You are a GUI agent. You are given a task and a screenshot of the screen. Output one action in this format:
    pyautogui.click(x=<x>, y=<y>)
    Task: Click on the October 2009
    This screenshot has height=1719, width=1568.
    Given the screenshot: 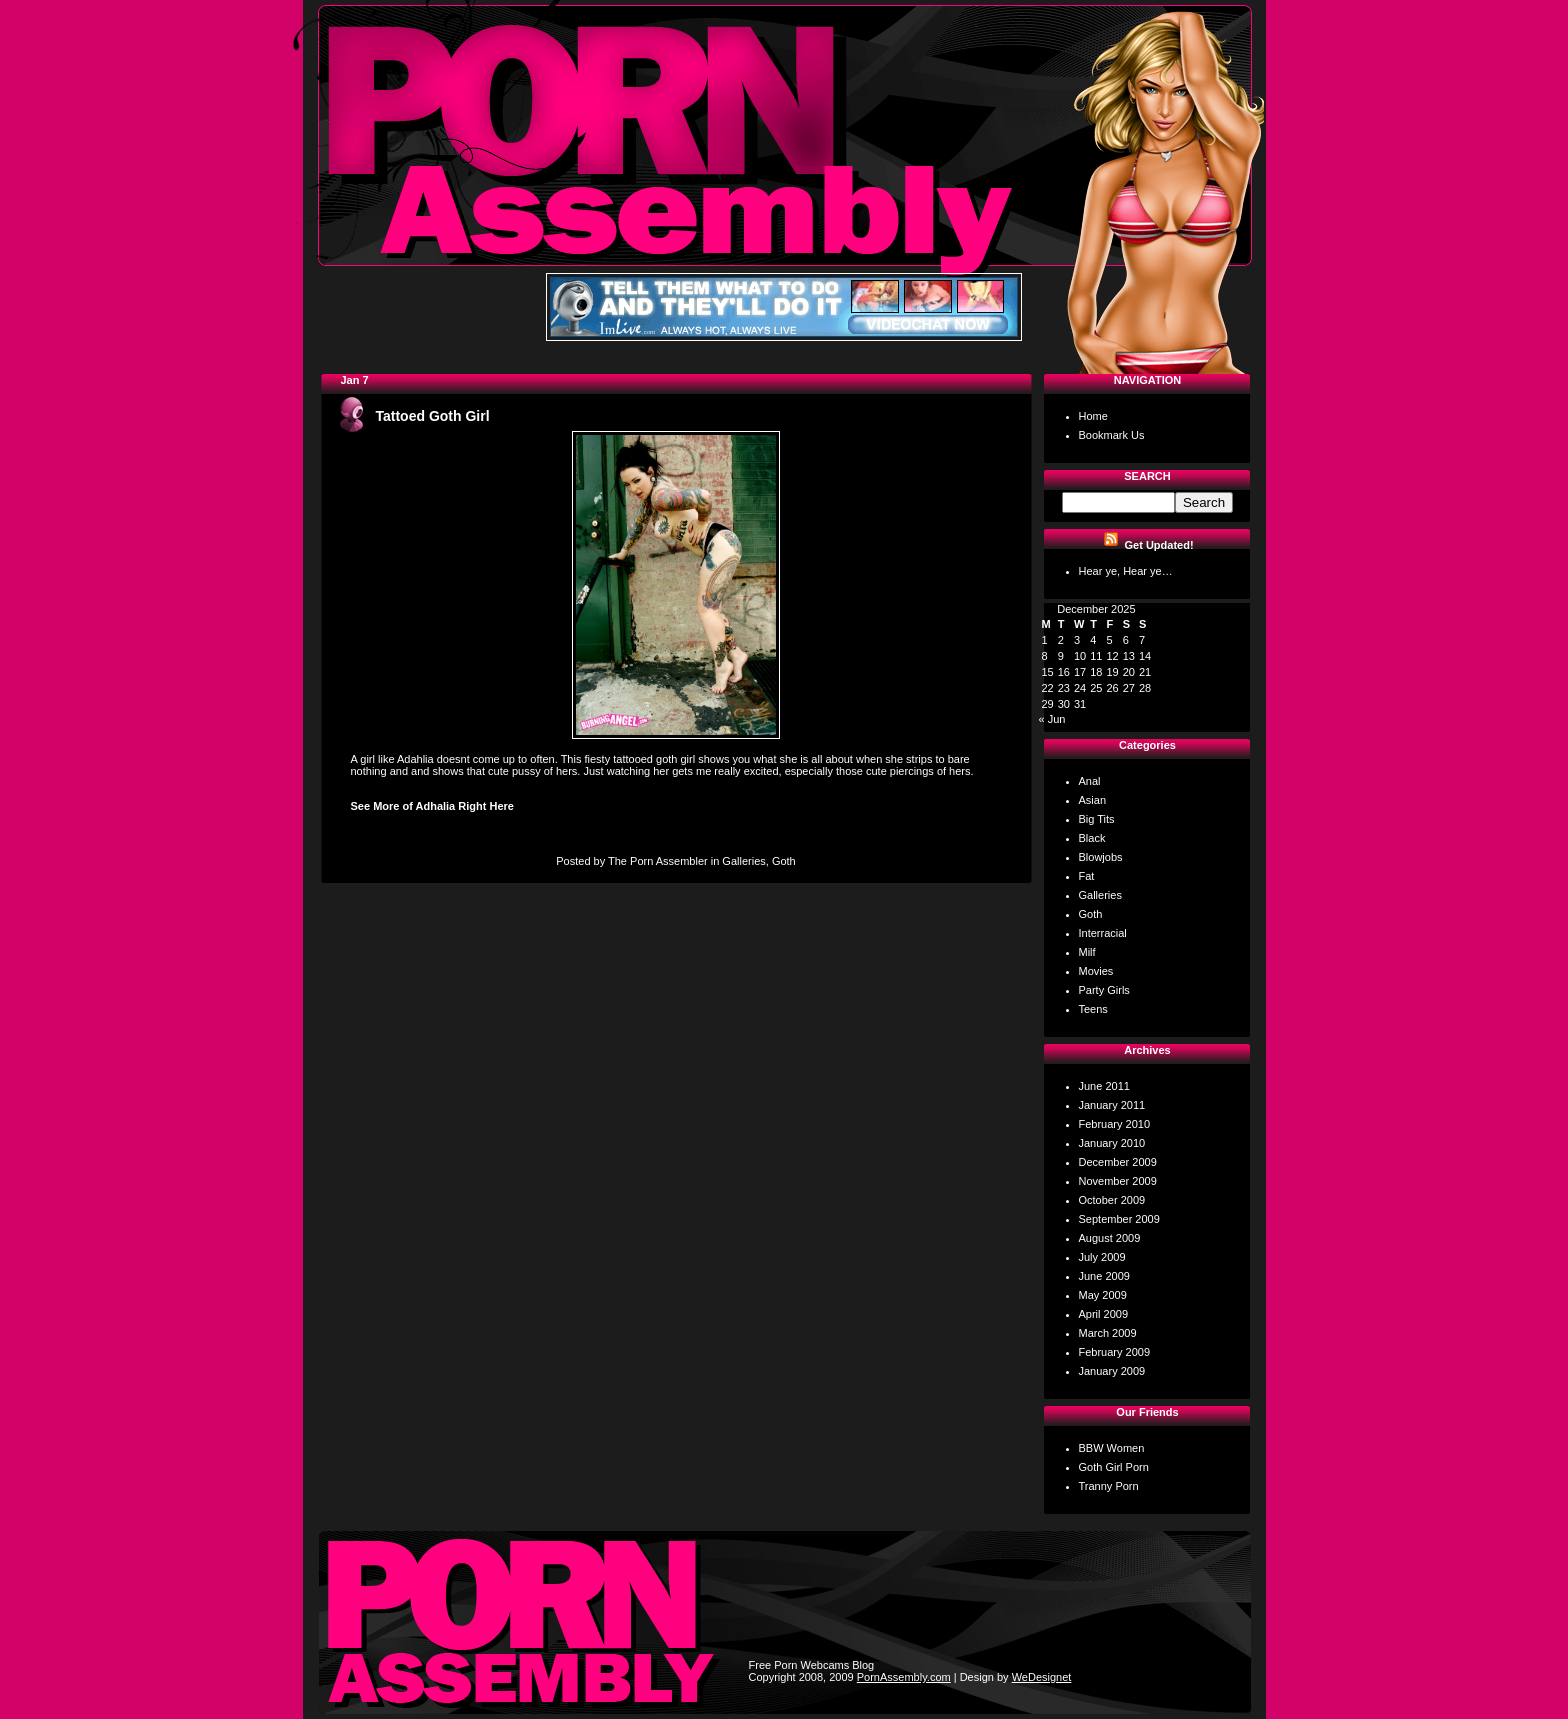 What is the action you would take?
    pyautogui.click(x=1112, y=1200)
    